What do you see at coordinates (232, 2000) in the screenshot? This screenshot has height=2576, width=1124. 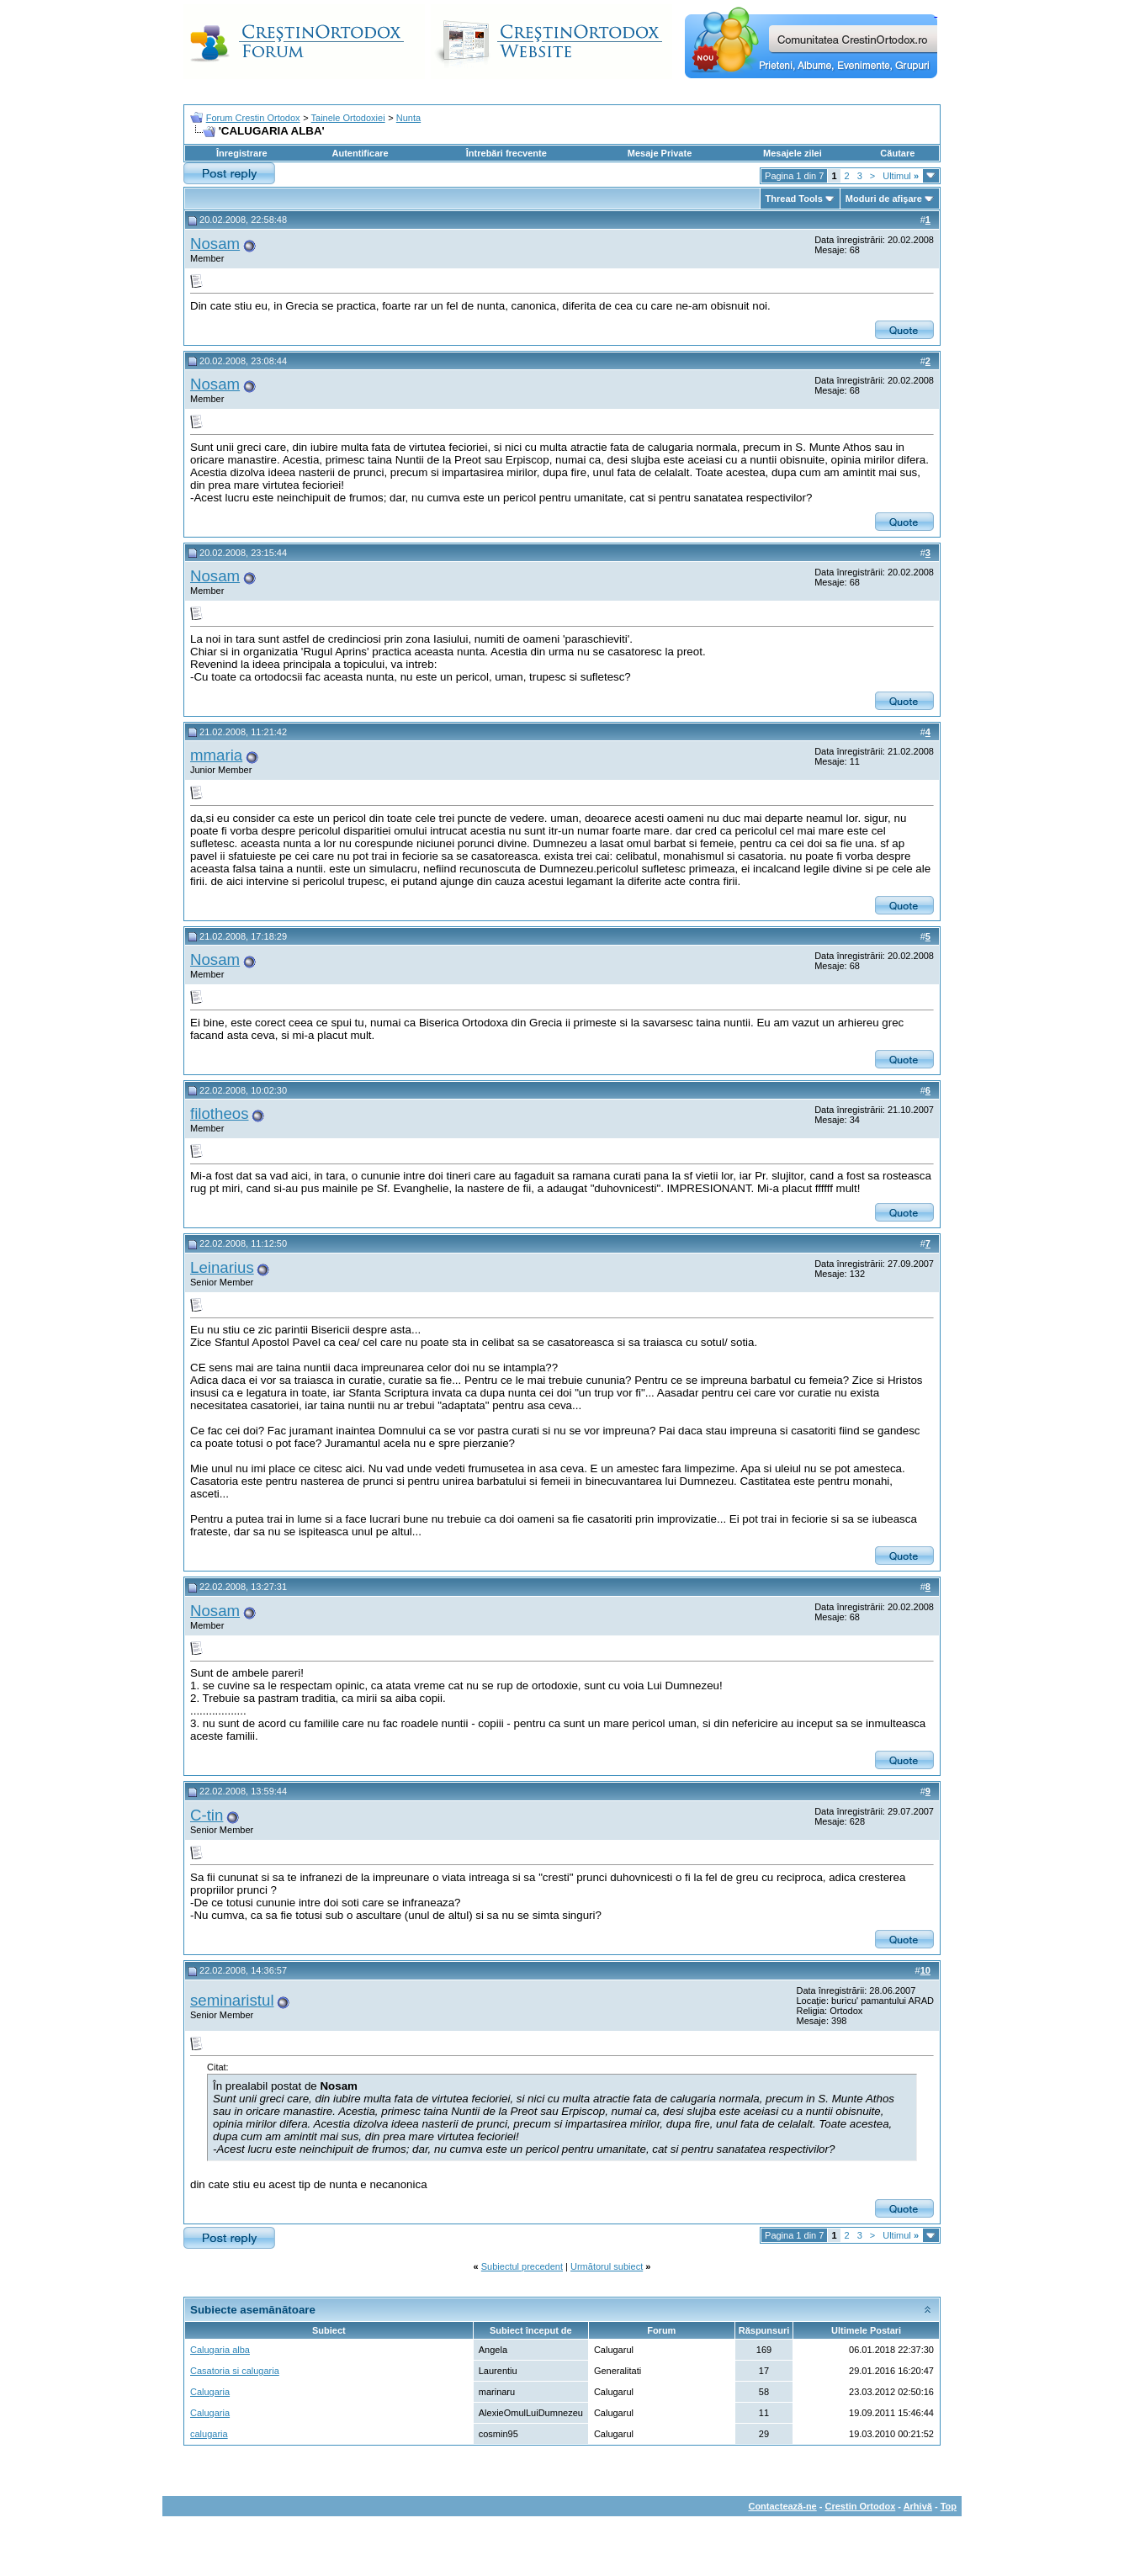 I see `seminaristul` at bounding box center [232, 2000].